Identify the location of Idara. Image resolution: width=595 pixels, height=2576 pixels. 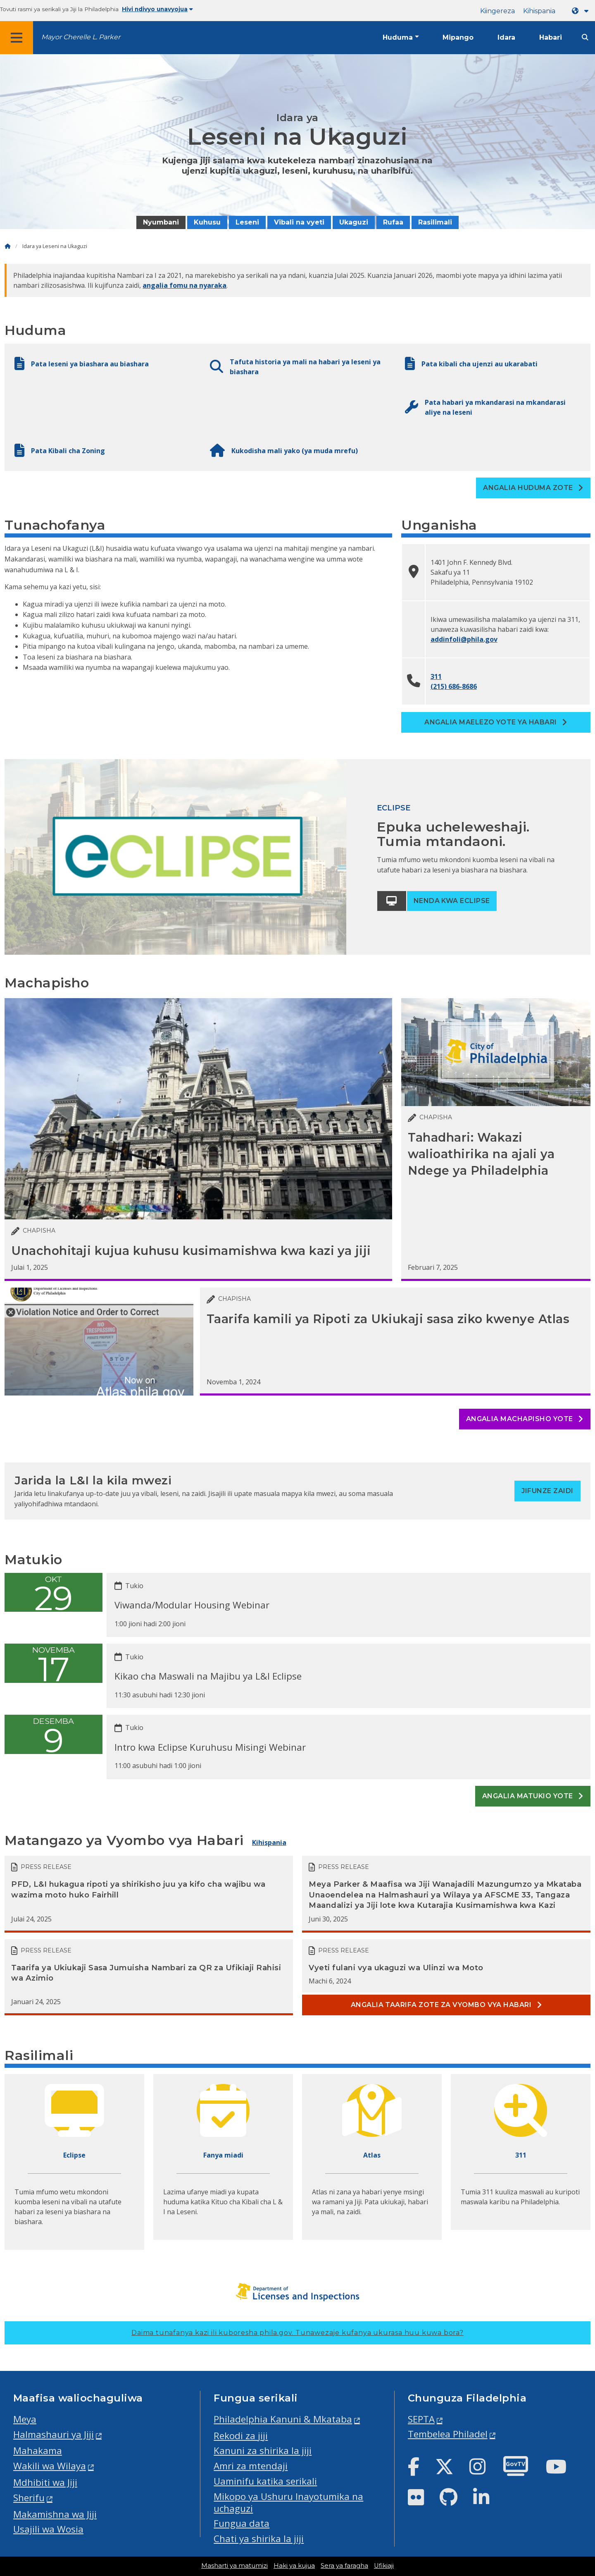
(506, 37).